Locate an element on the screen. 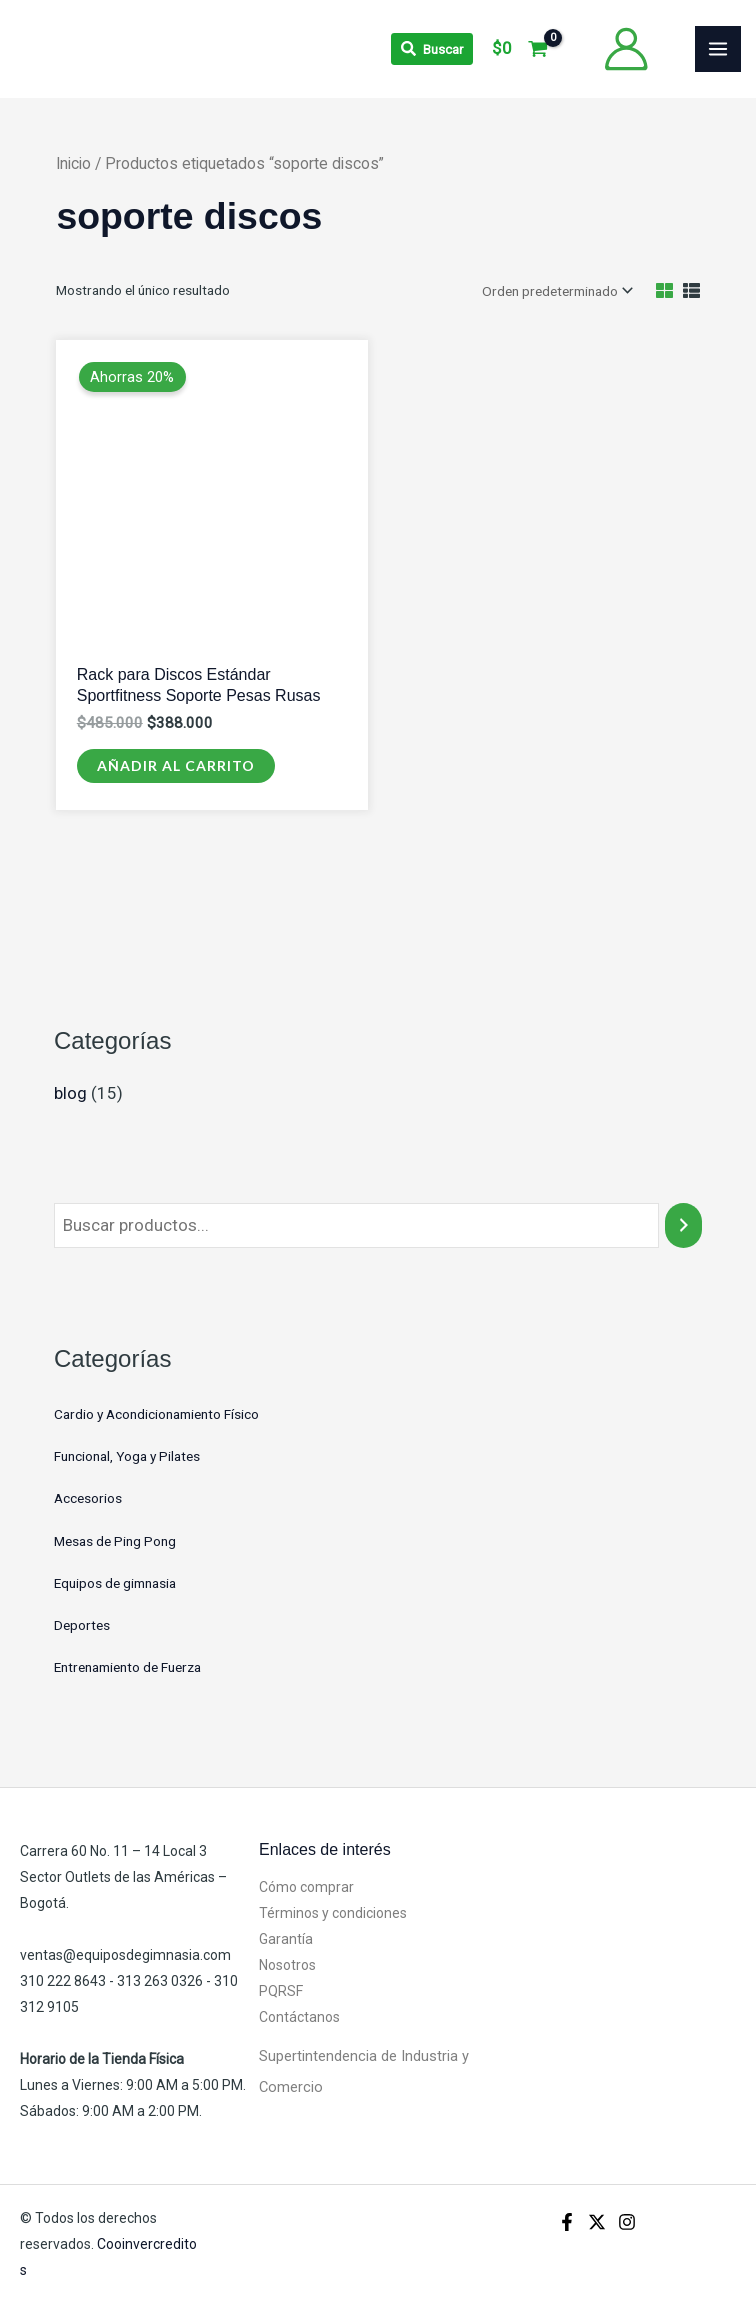 The image size is (756, 2313). Deportes is located at coordinates (82, 1625).